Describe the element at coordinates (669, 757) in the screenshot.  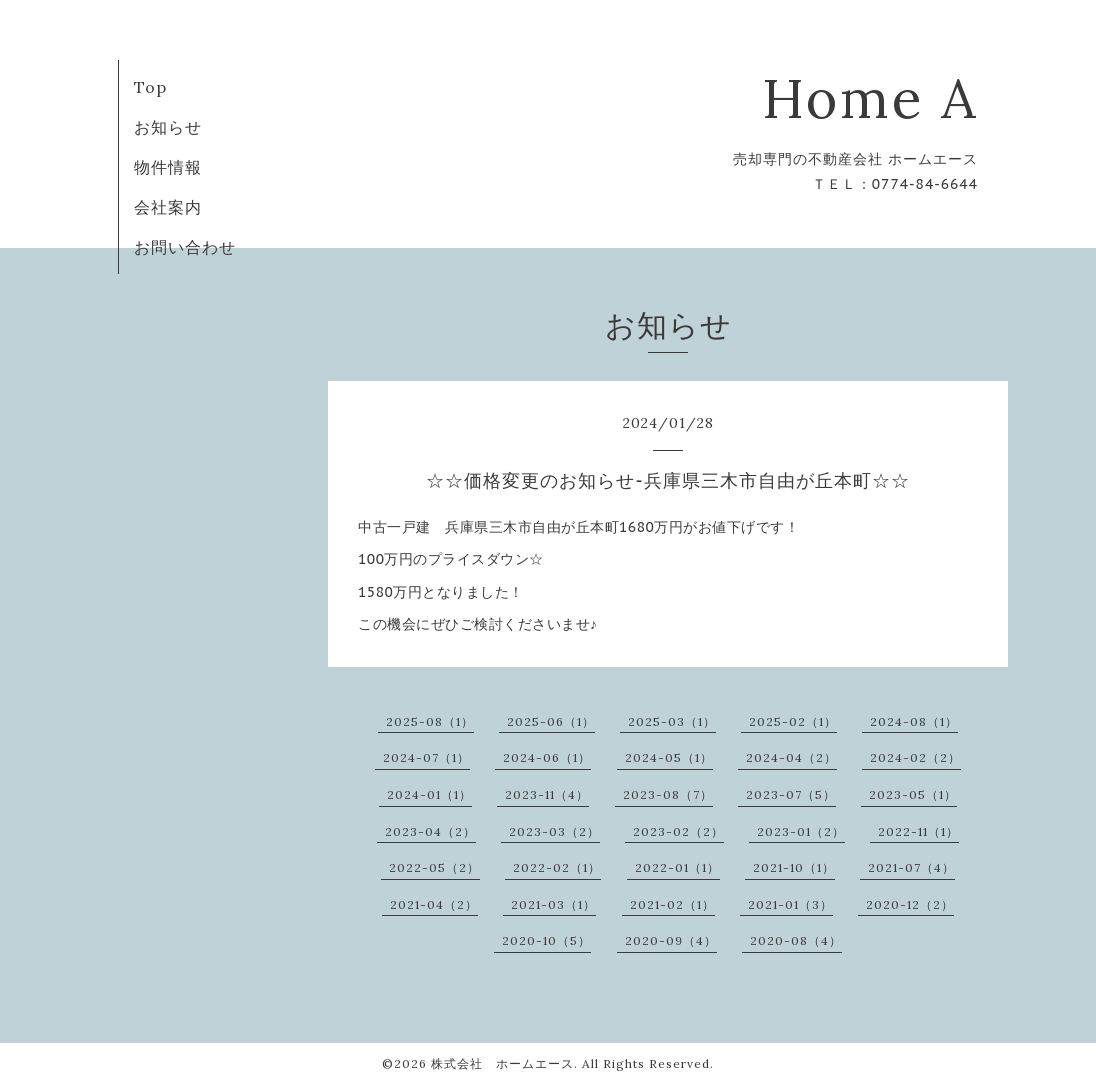
I see `2024-05（1）` at that location.